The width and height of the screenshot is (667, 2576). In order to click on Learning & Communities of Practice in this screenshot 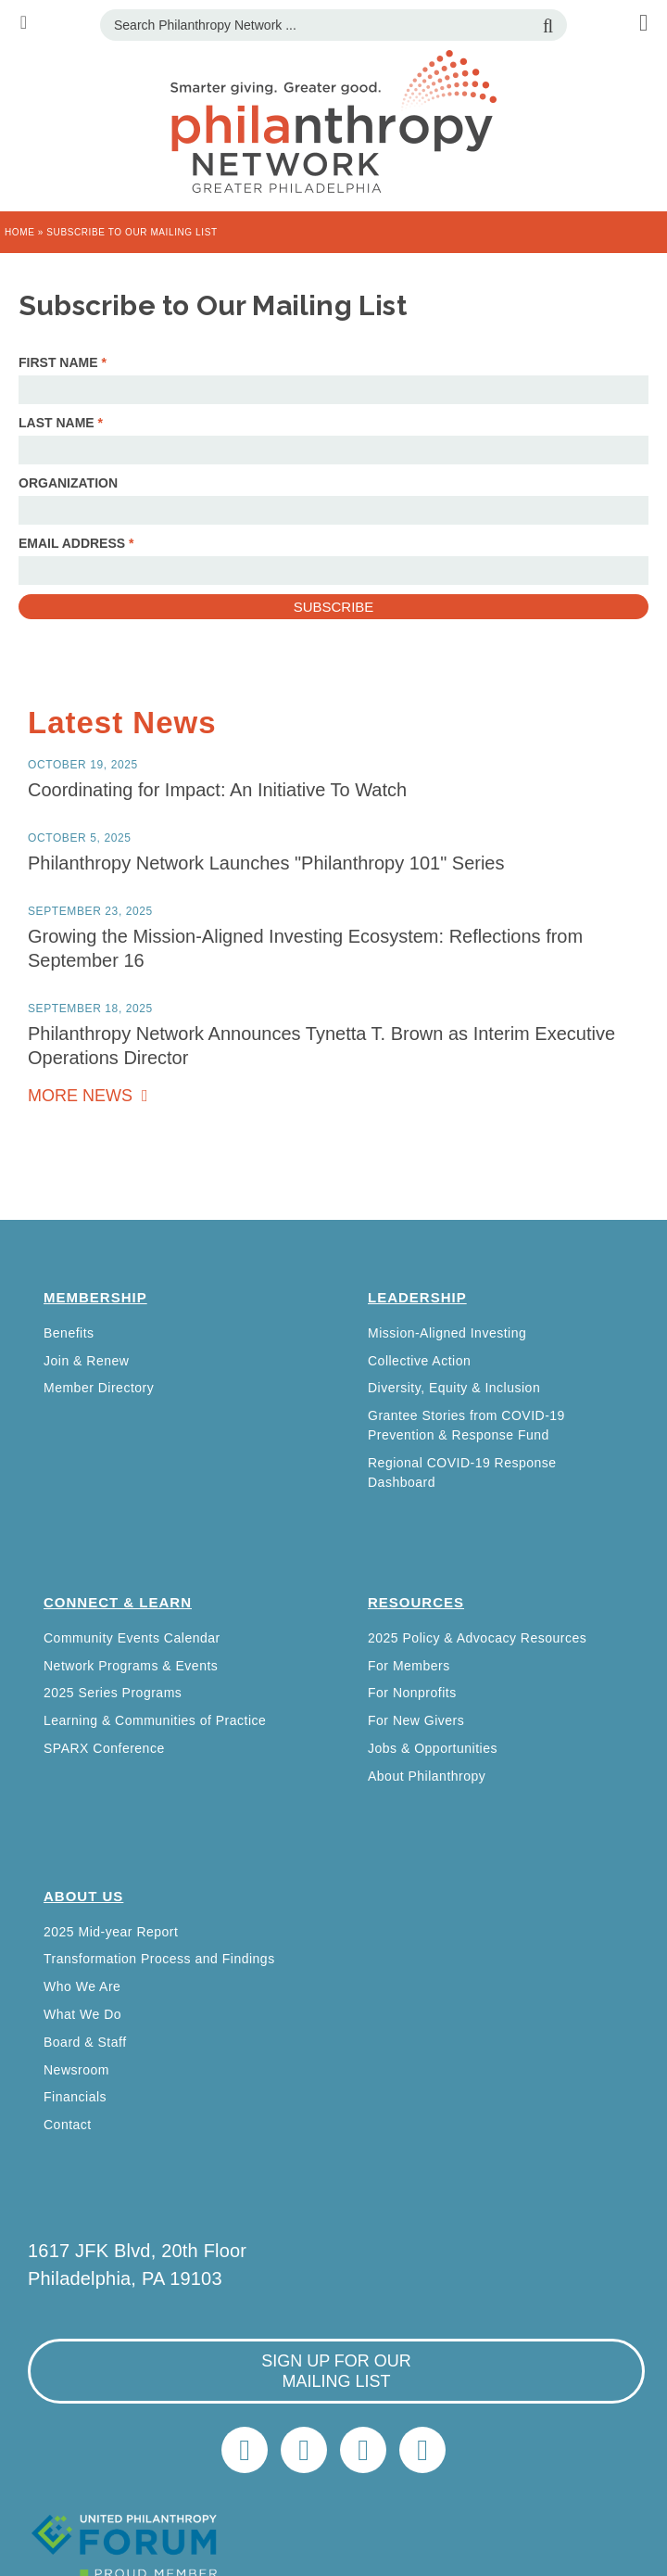, I will do `click(155, 1720)`.